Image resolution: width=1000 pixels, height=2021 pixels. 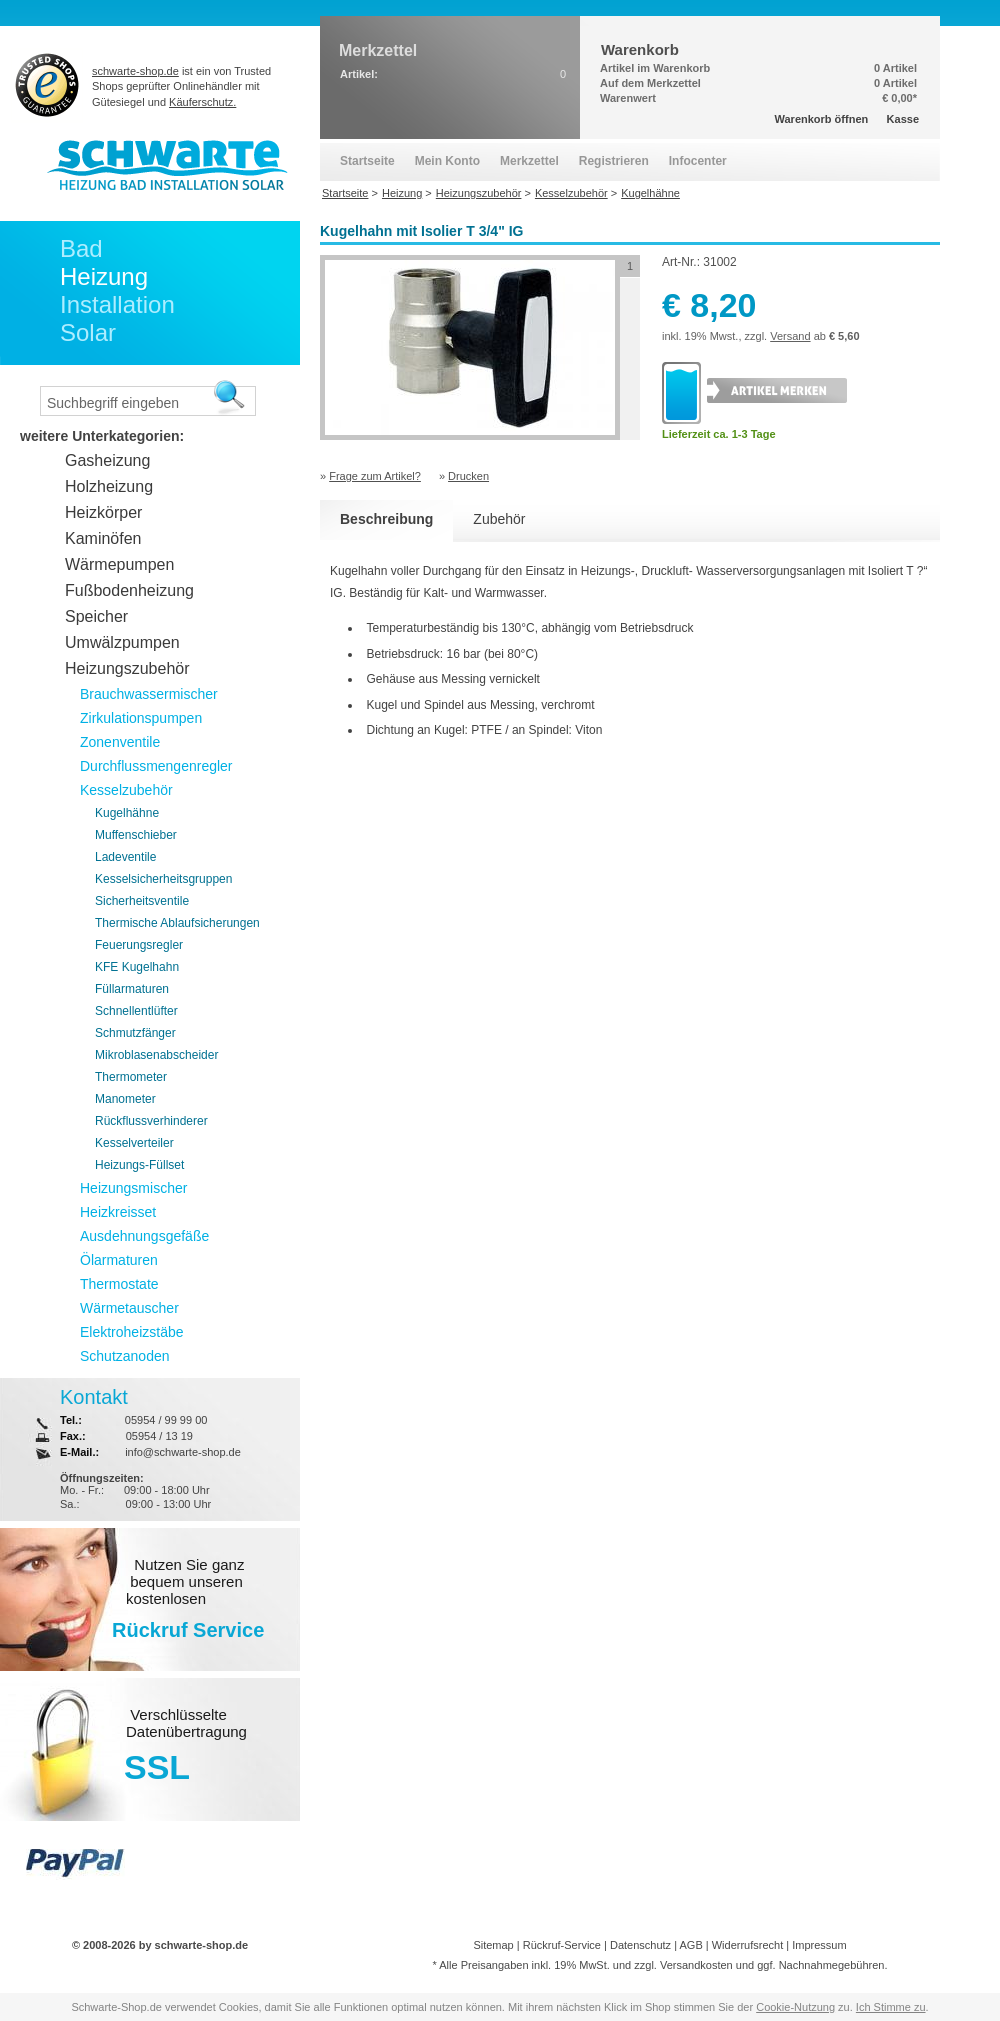 I want to click on Ölarmaturen, so click(x=119, y=1260).